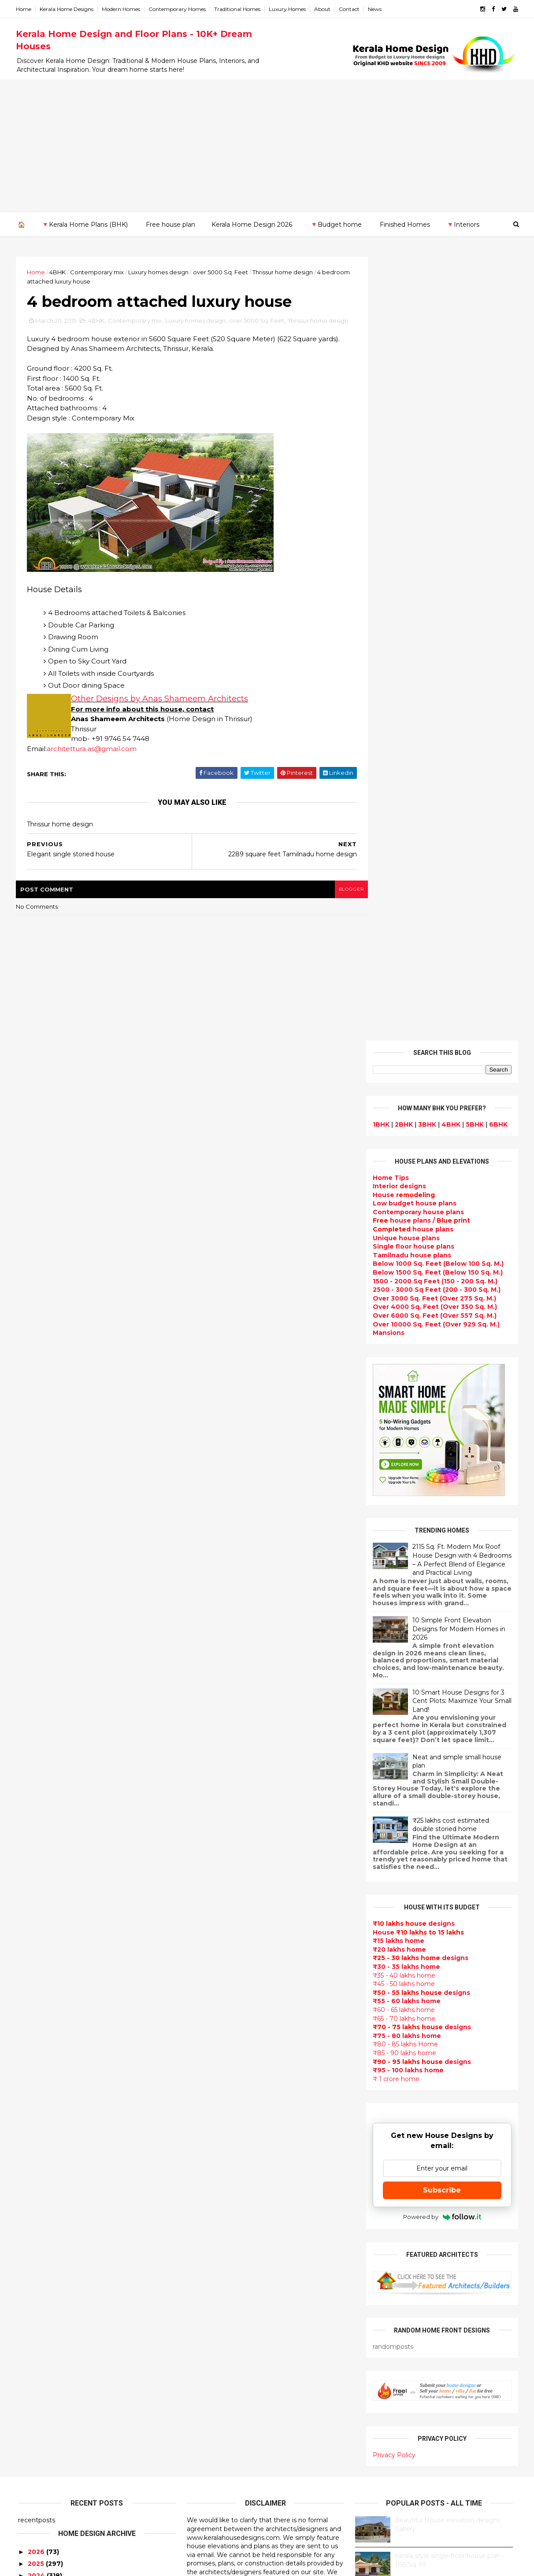  What do you see at coordinates (411, 445) in the screenshot?
I see `house plans` at bounding box center [411, 445].